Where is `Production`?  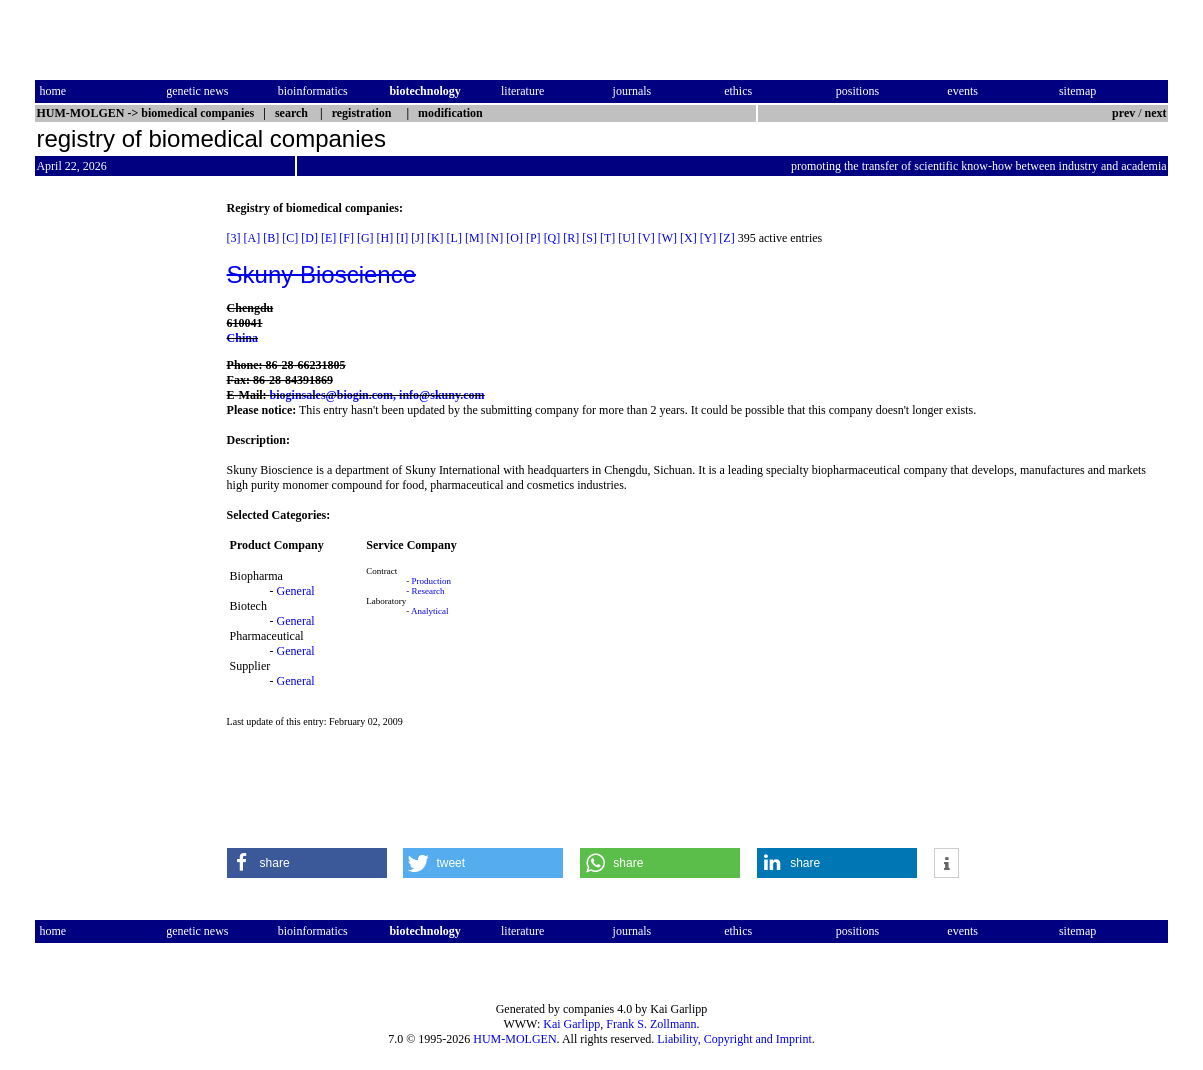 Production is located at coordinates (432, 581).